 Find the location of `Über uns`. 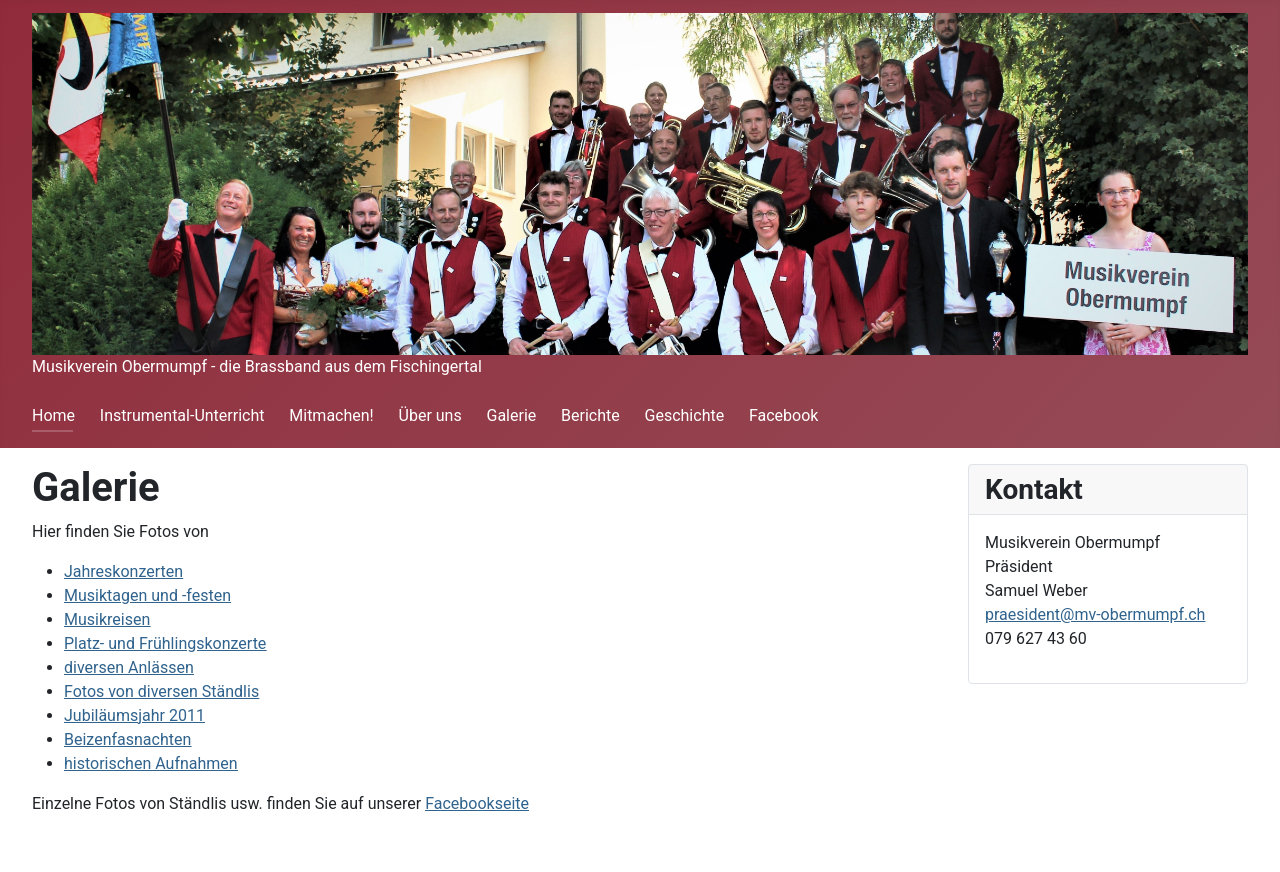

Über uns is located at coordinates (430, 415).